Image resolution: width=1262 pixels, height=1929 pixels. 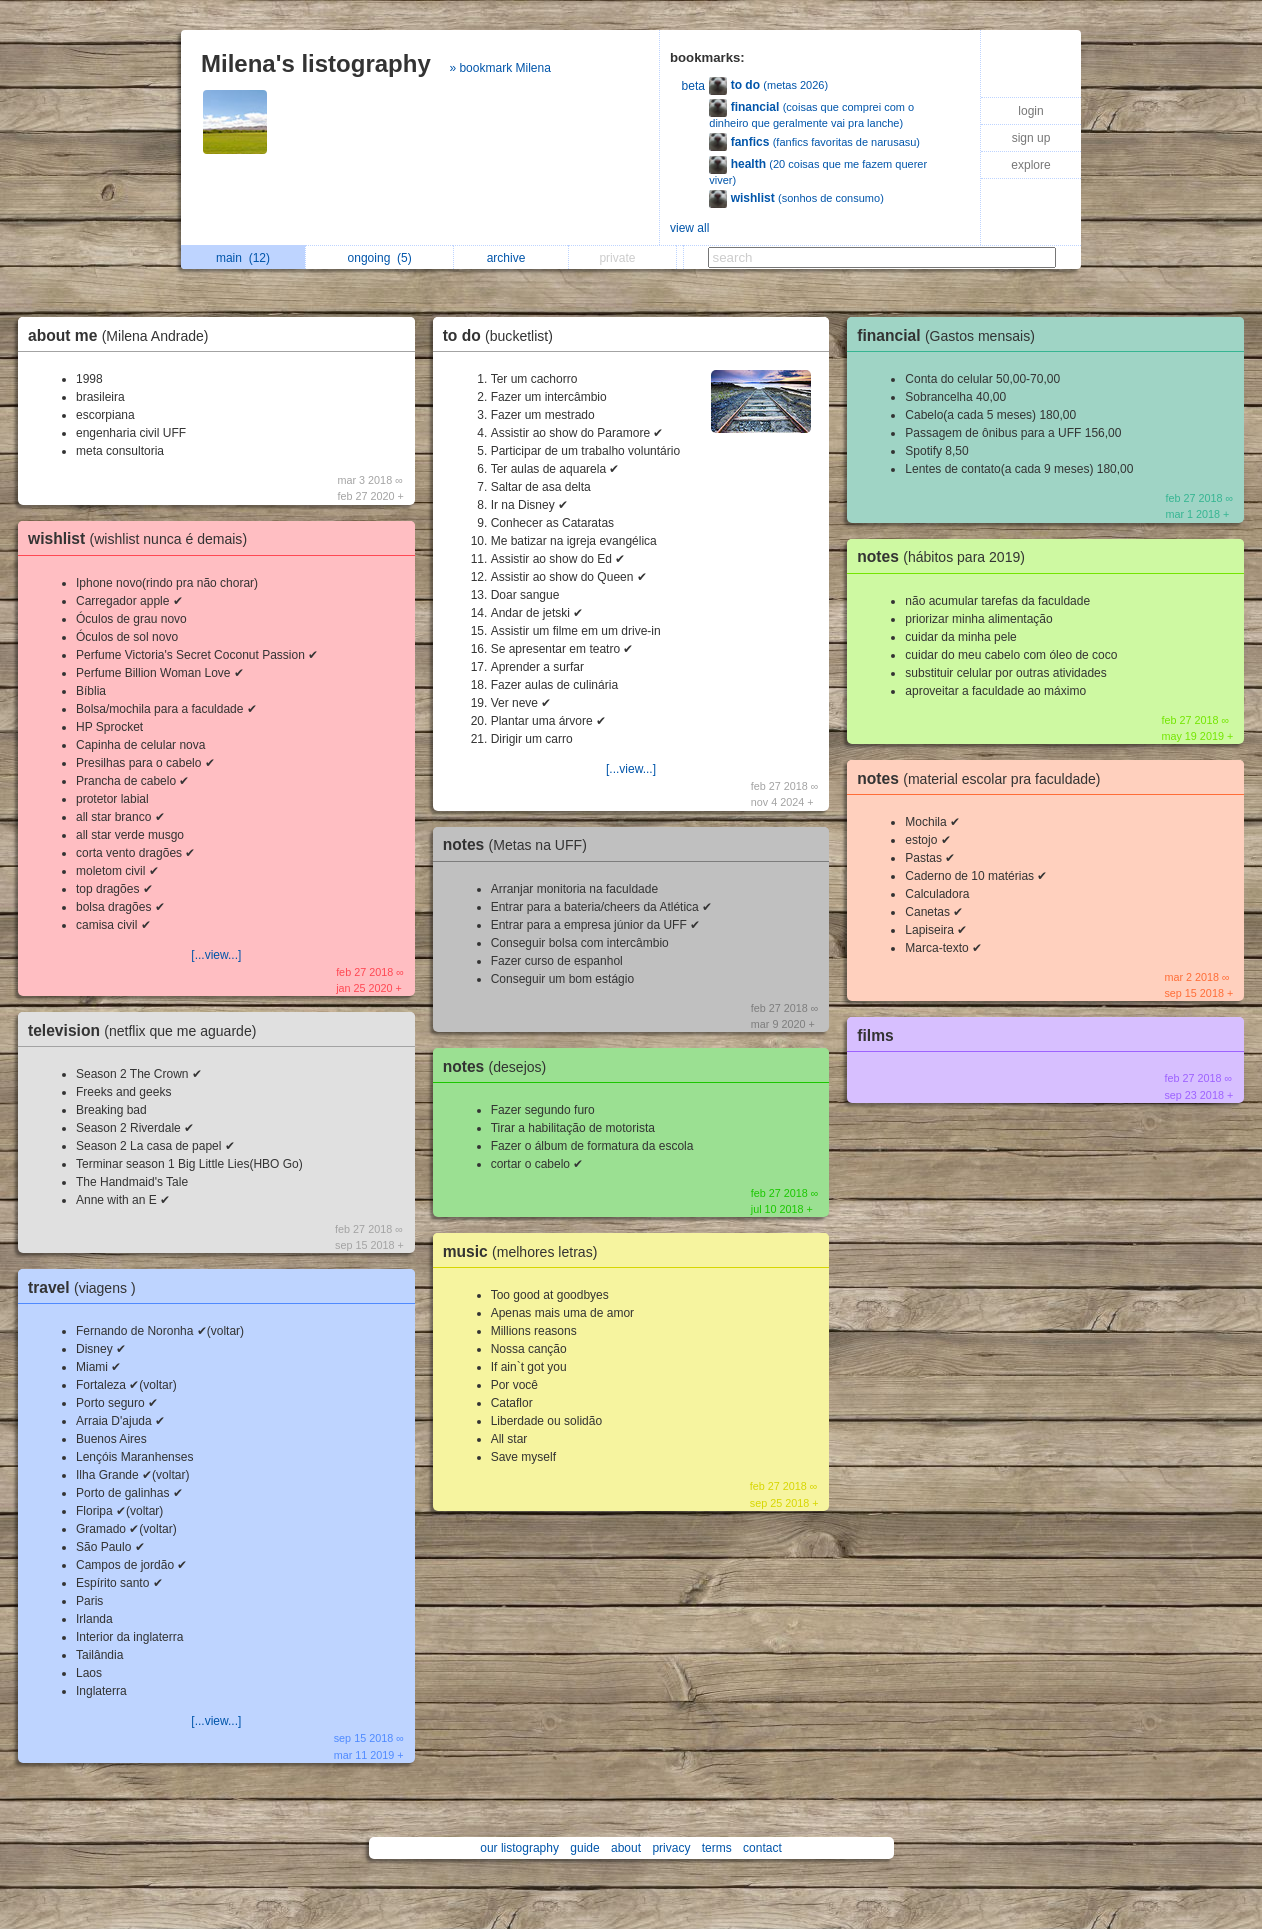 I want to click on Milena's listography, so click(x=316, y=63).